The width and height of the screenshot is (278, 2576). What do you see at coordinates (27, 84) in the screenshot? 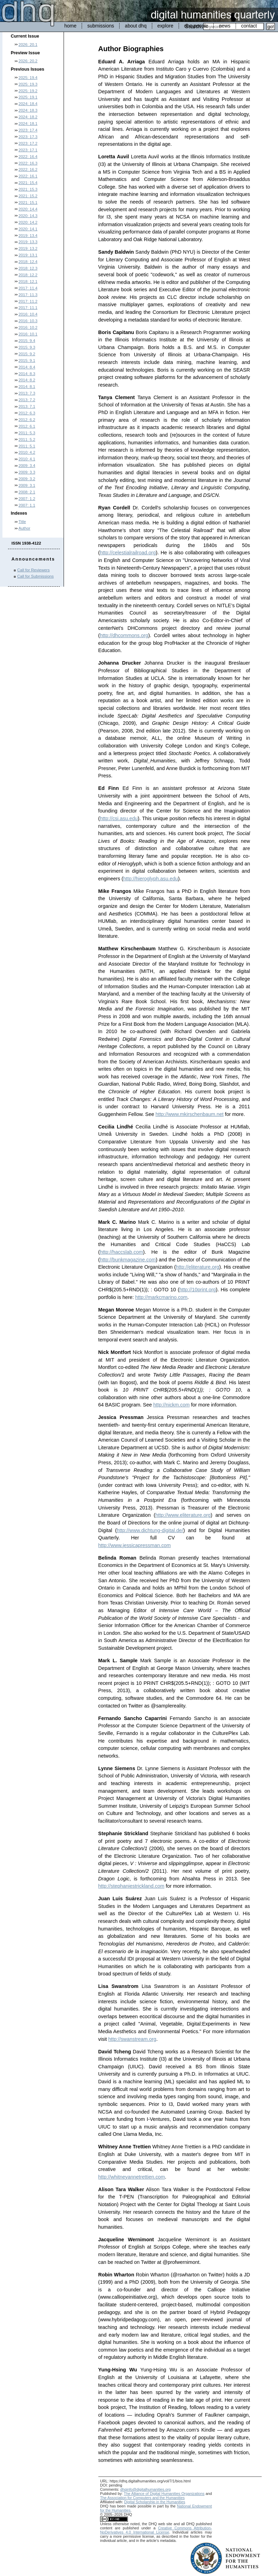
I see `2025: 19.3` at bounding box center [27, 84].